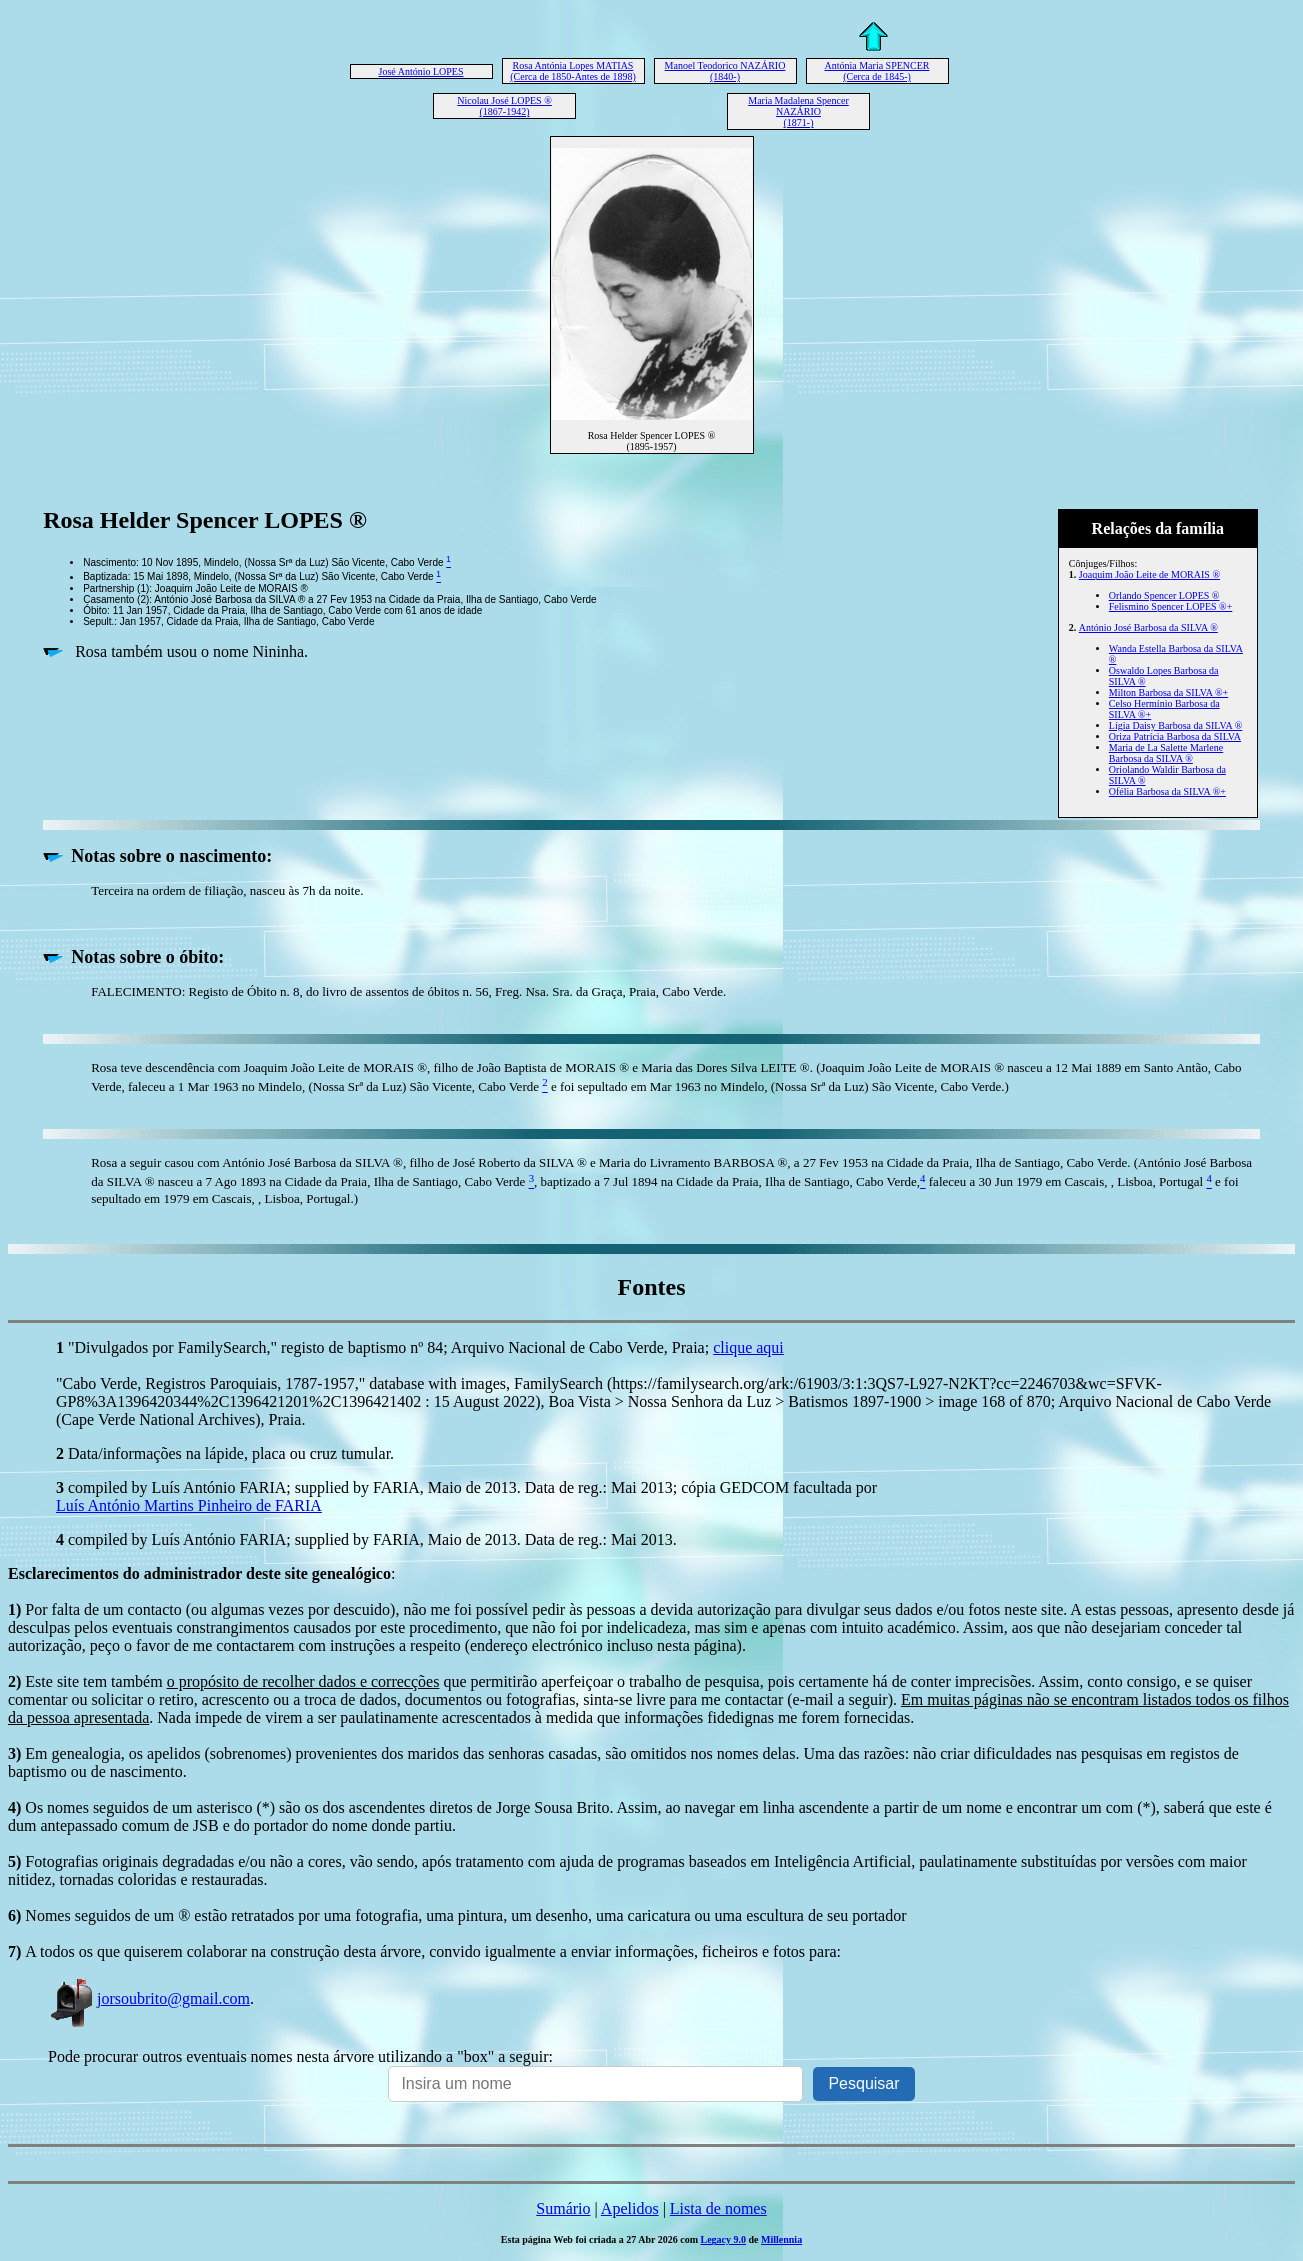 This screenshot has width=1303, height=2261. Describe the element at coordinates (420, 71) in the screenshot. I see `José António LOPES` at that location.